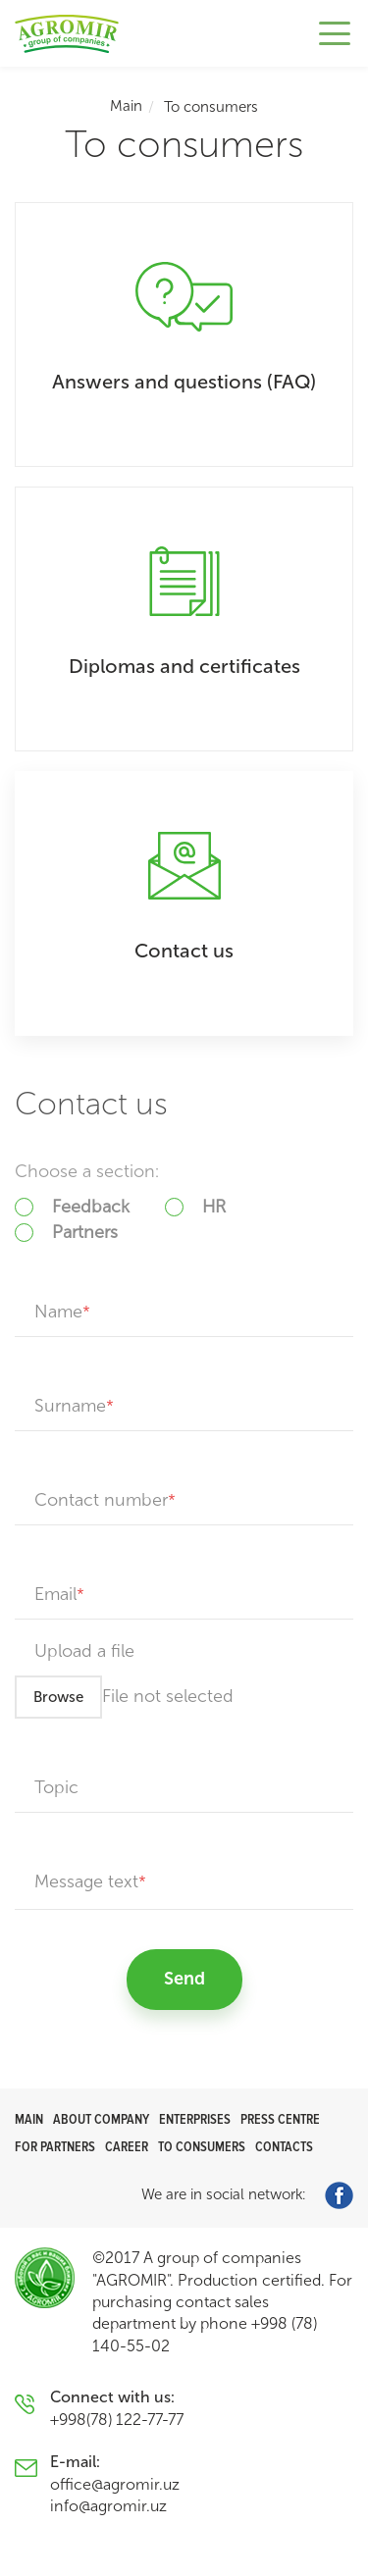 Image resolution: width=368 pixels, height=2576 pixels. Describe the element at coordinates (184, 1978) in the screenshot. I see `Send` at that location.